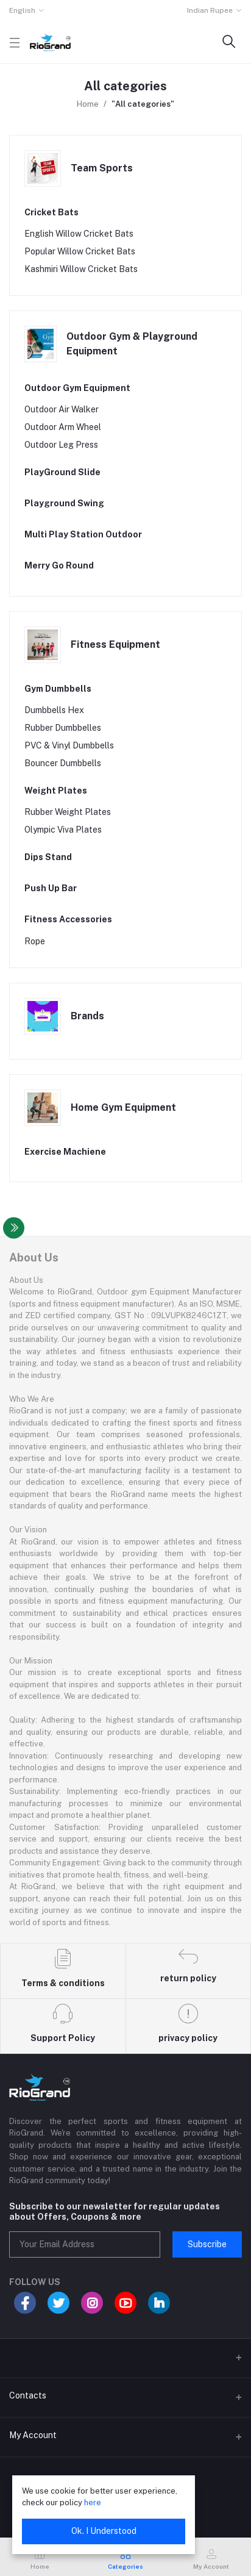  What do you see at coordinates (92, 2502) in the screenshot?
I see `here` at bounding box center [92, 2502].